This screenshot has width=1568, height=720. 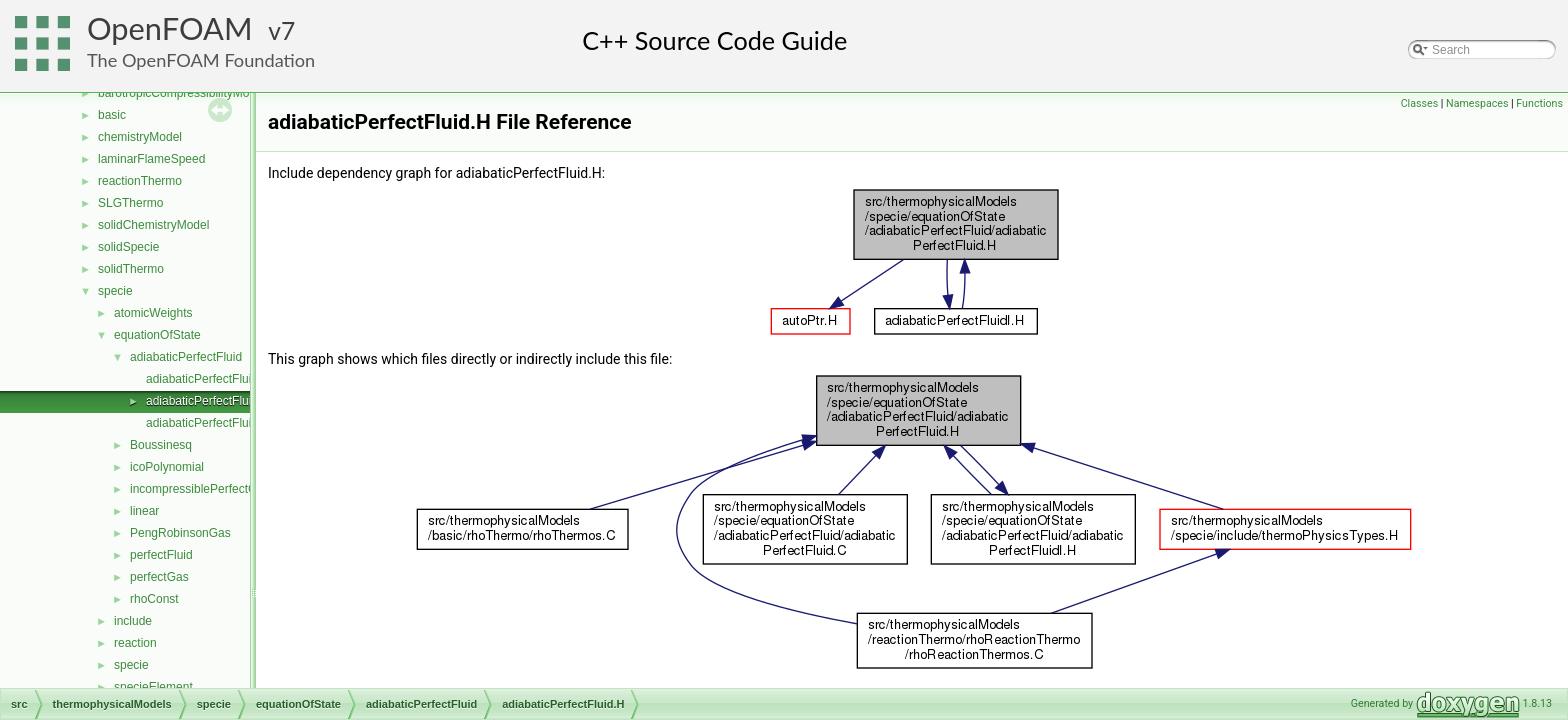 I want to click on reaction, so click(x=135, y=643).